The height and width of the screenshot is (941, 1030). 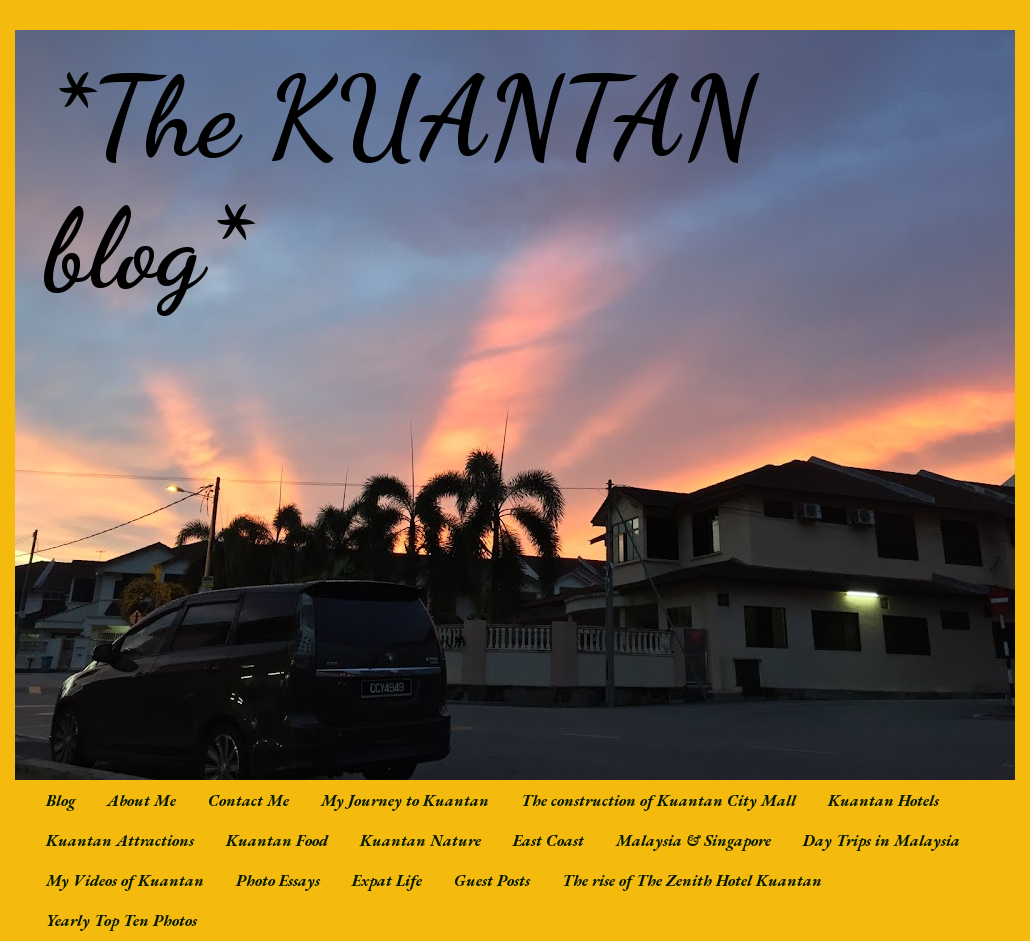 I want to click on Expat Life, so click(x=387, y=880).